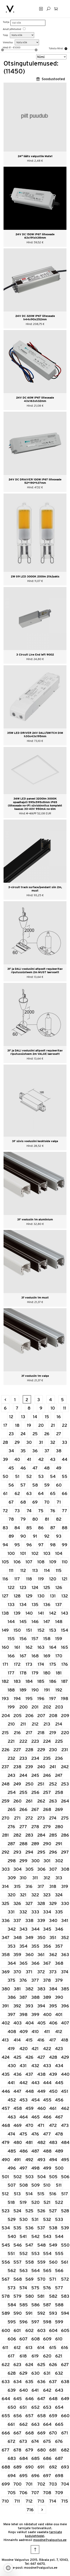 This screenshot has width=70, height=2576. What do you see at coordinates (35, 1621) in the screenshot?
I see `146` at bounding box center [35, 1621].